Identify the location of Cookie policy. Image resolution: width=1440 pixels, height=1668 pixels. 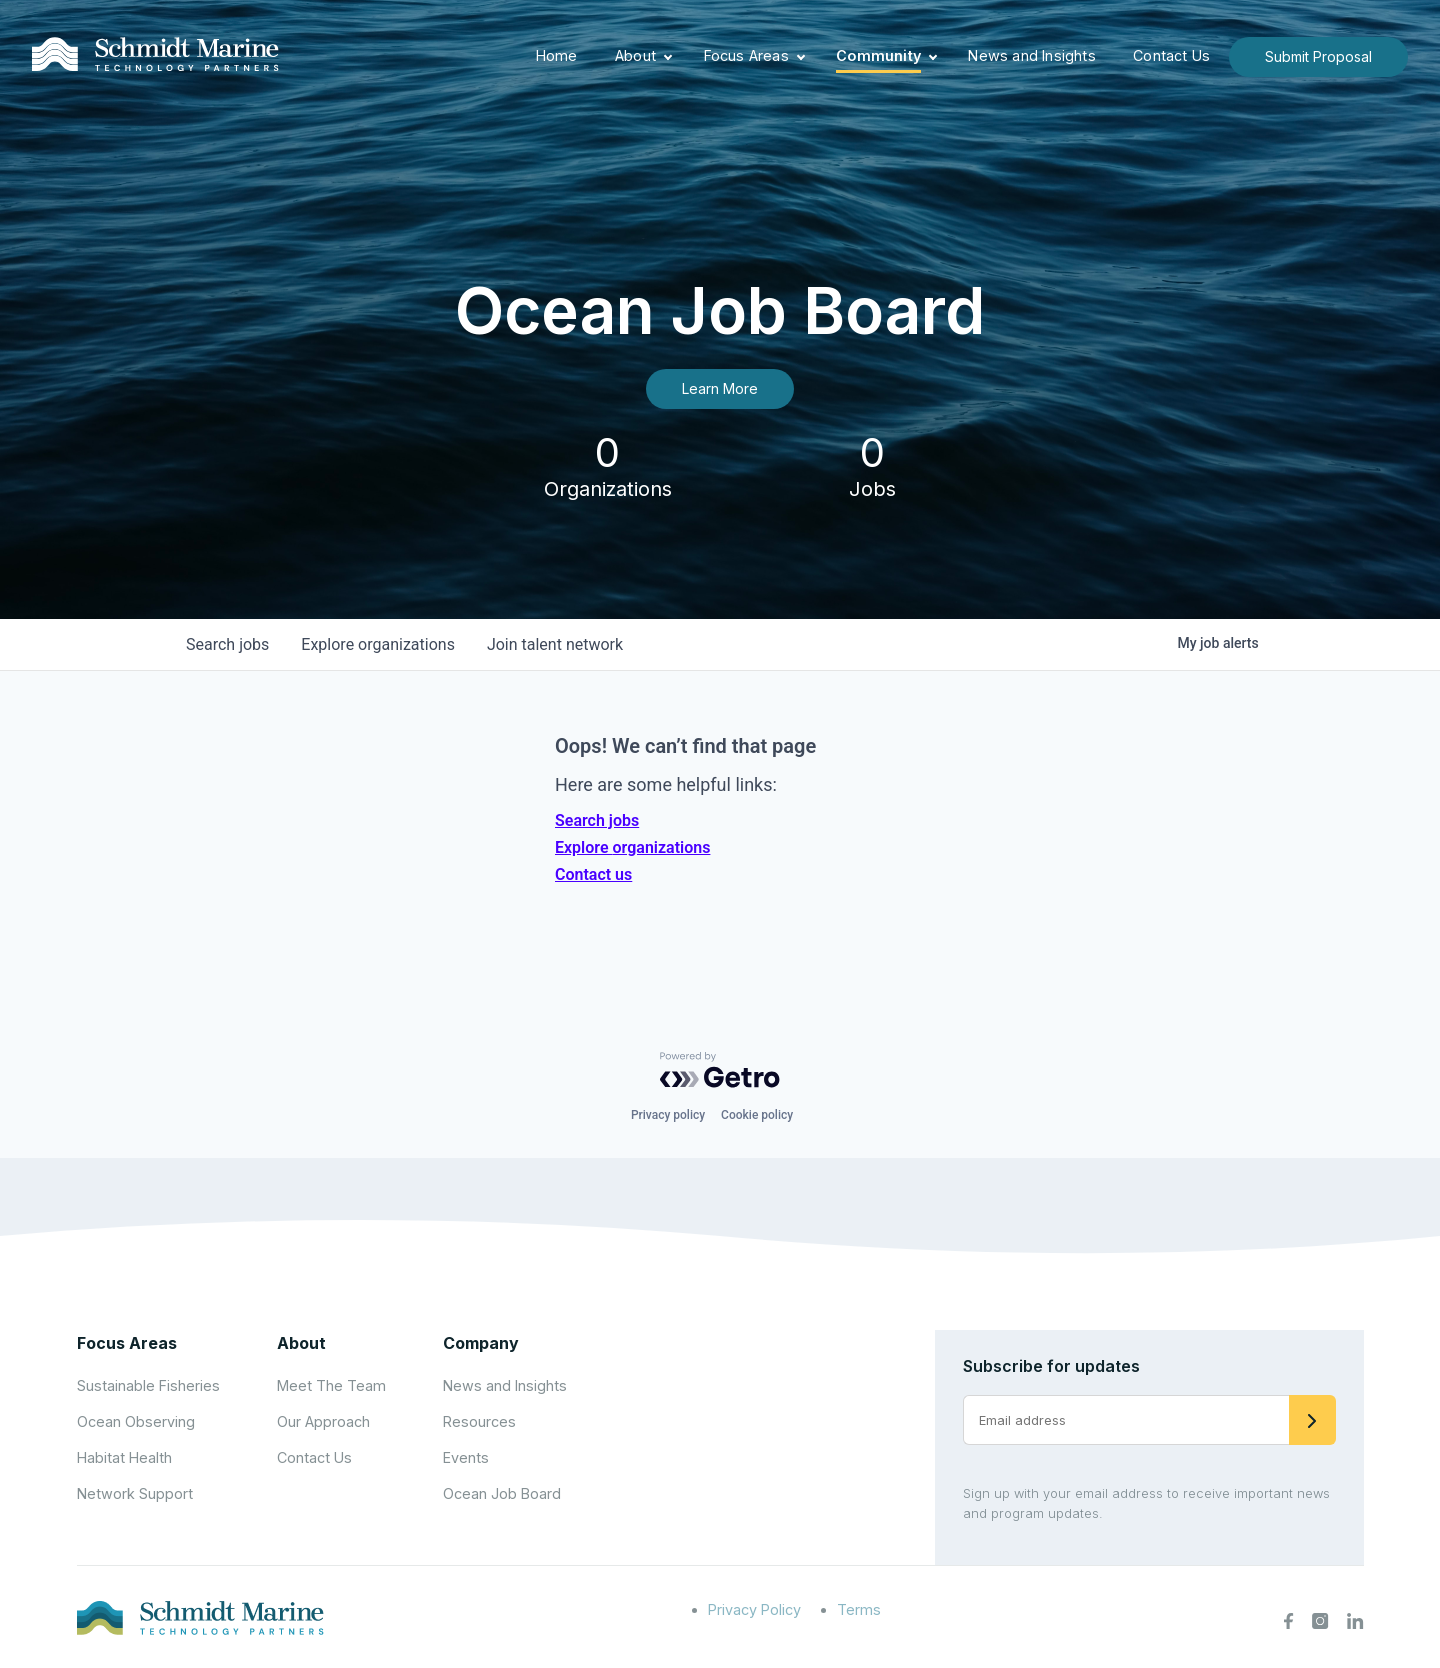
(757, 1115).